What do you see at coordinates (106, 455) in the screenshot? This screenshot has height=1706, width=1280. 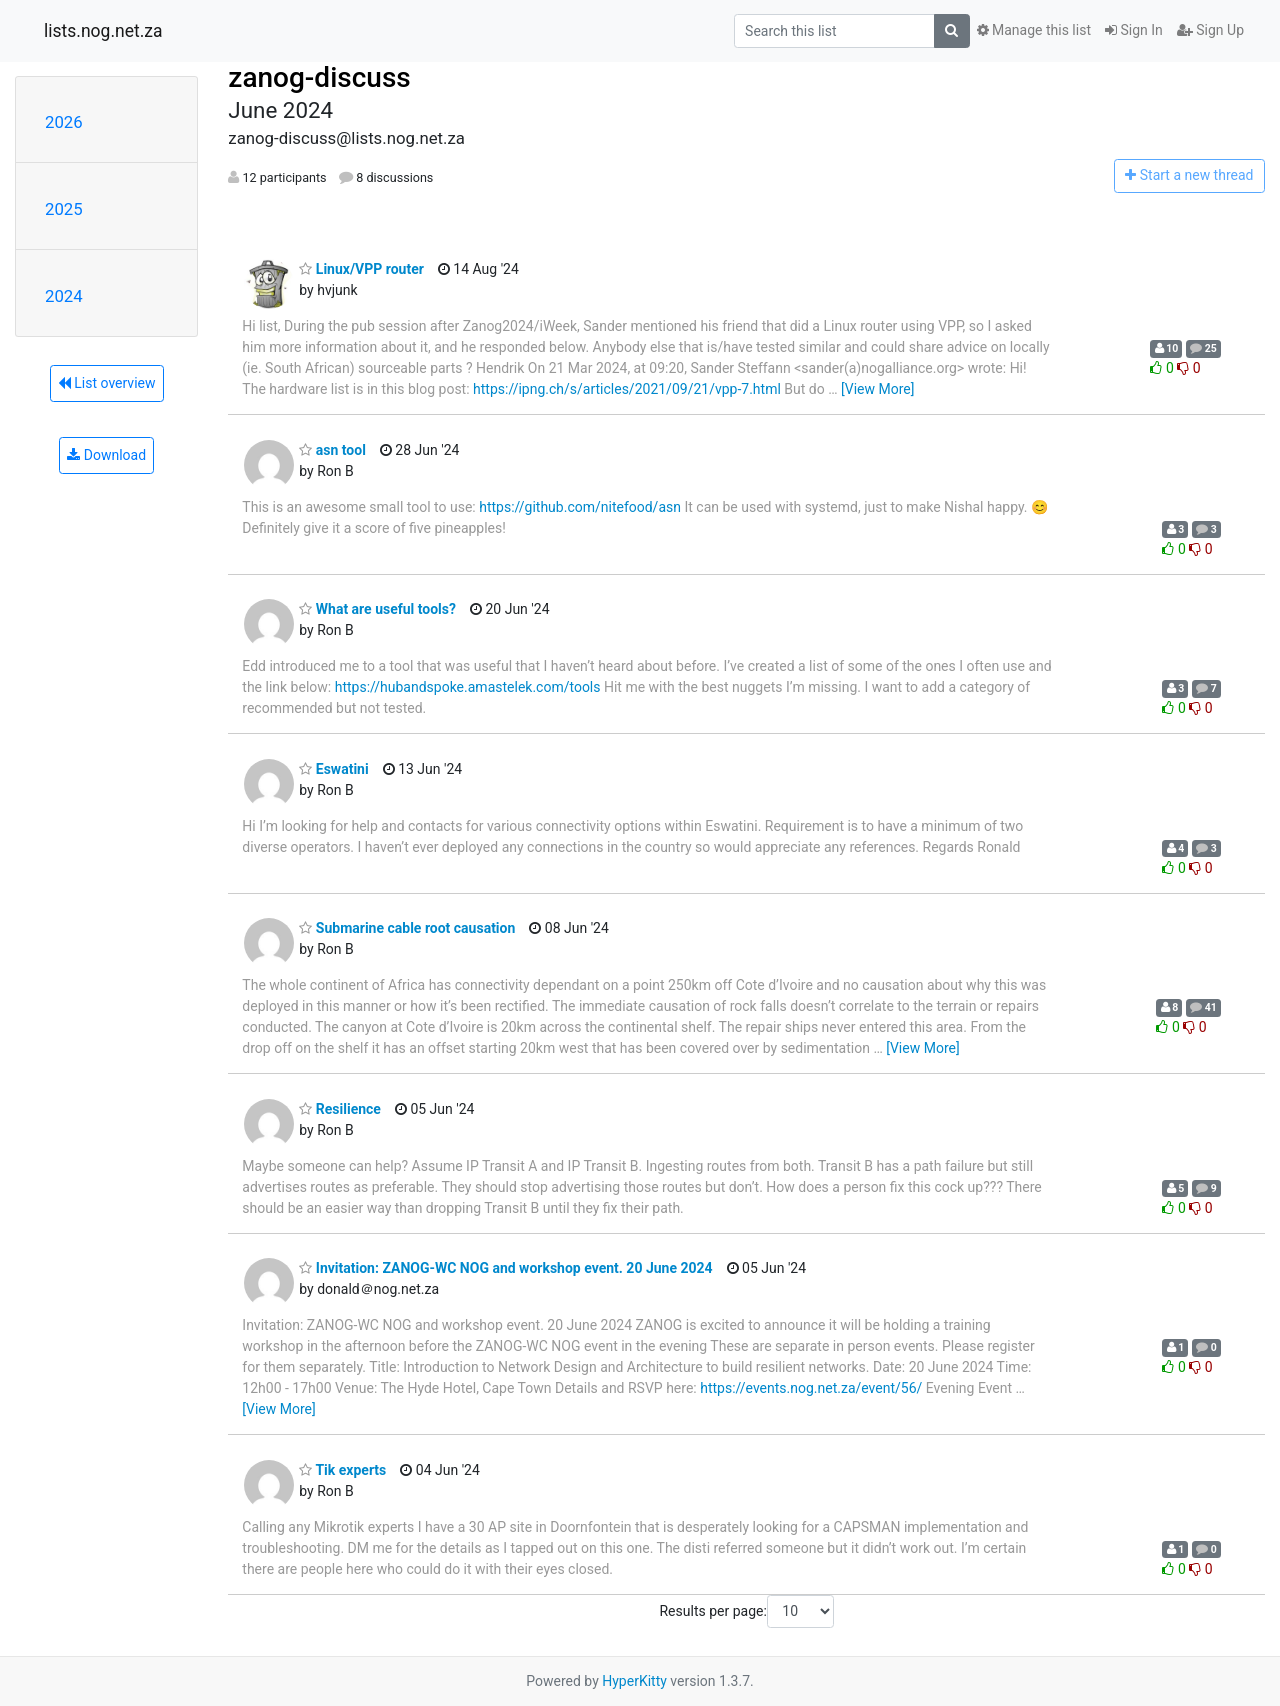 I see `Download` at bounding box center [106, 455].